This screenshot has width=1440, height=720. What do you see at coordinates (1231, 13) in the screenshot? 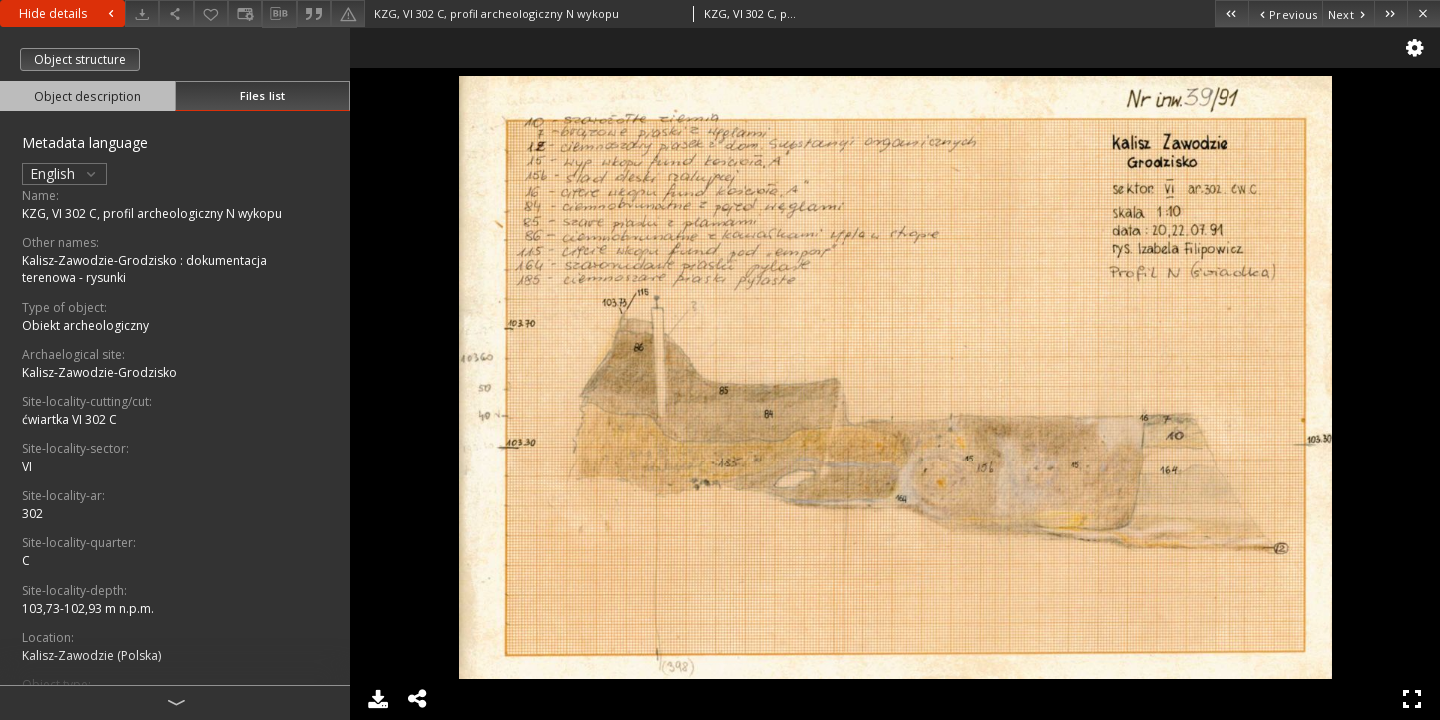
I see `[First object on the list]` at bounding box center [1231, 13].